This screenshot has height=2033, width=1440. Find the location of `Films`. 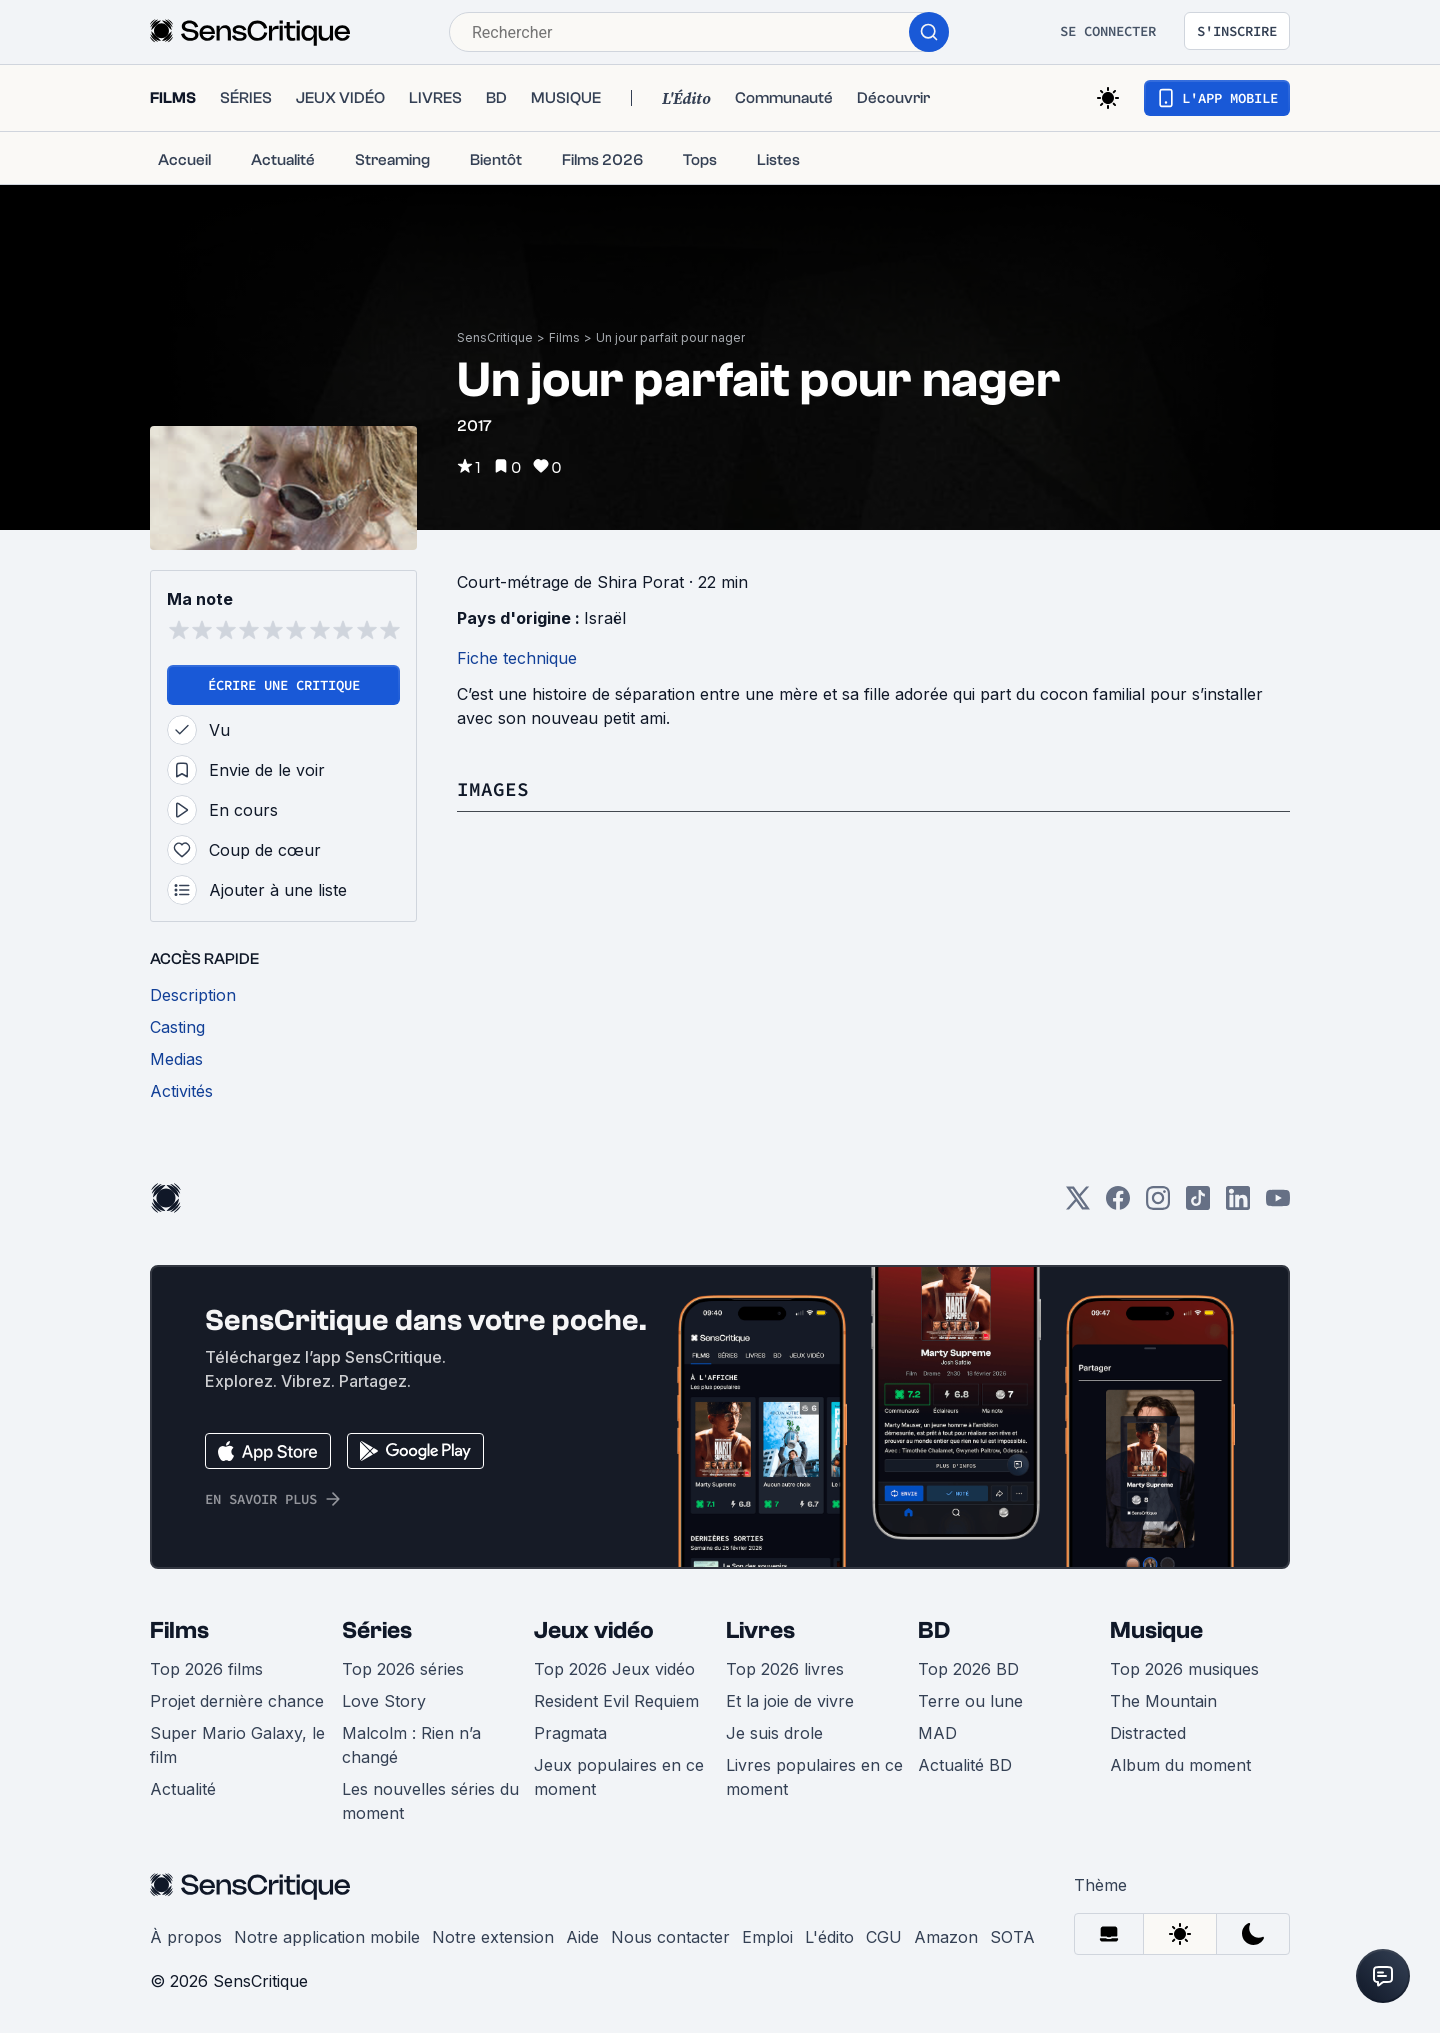

Films is located at coordinates (564, 337).